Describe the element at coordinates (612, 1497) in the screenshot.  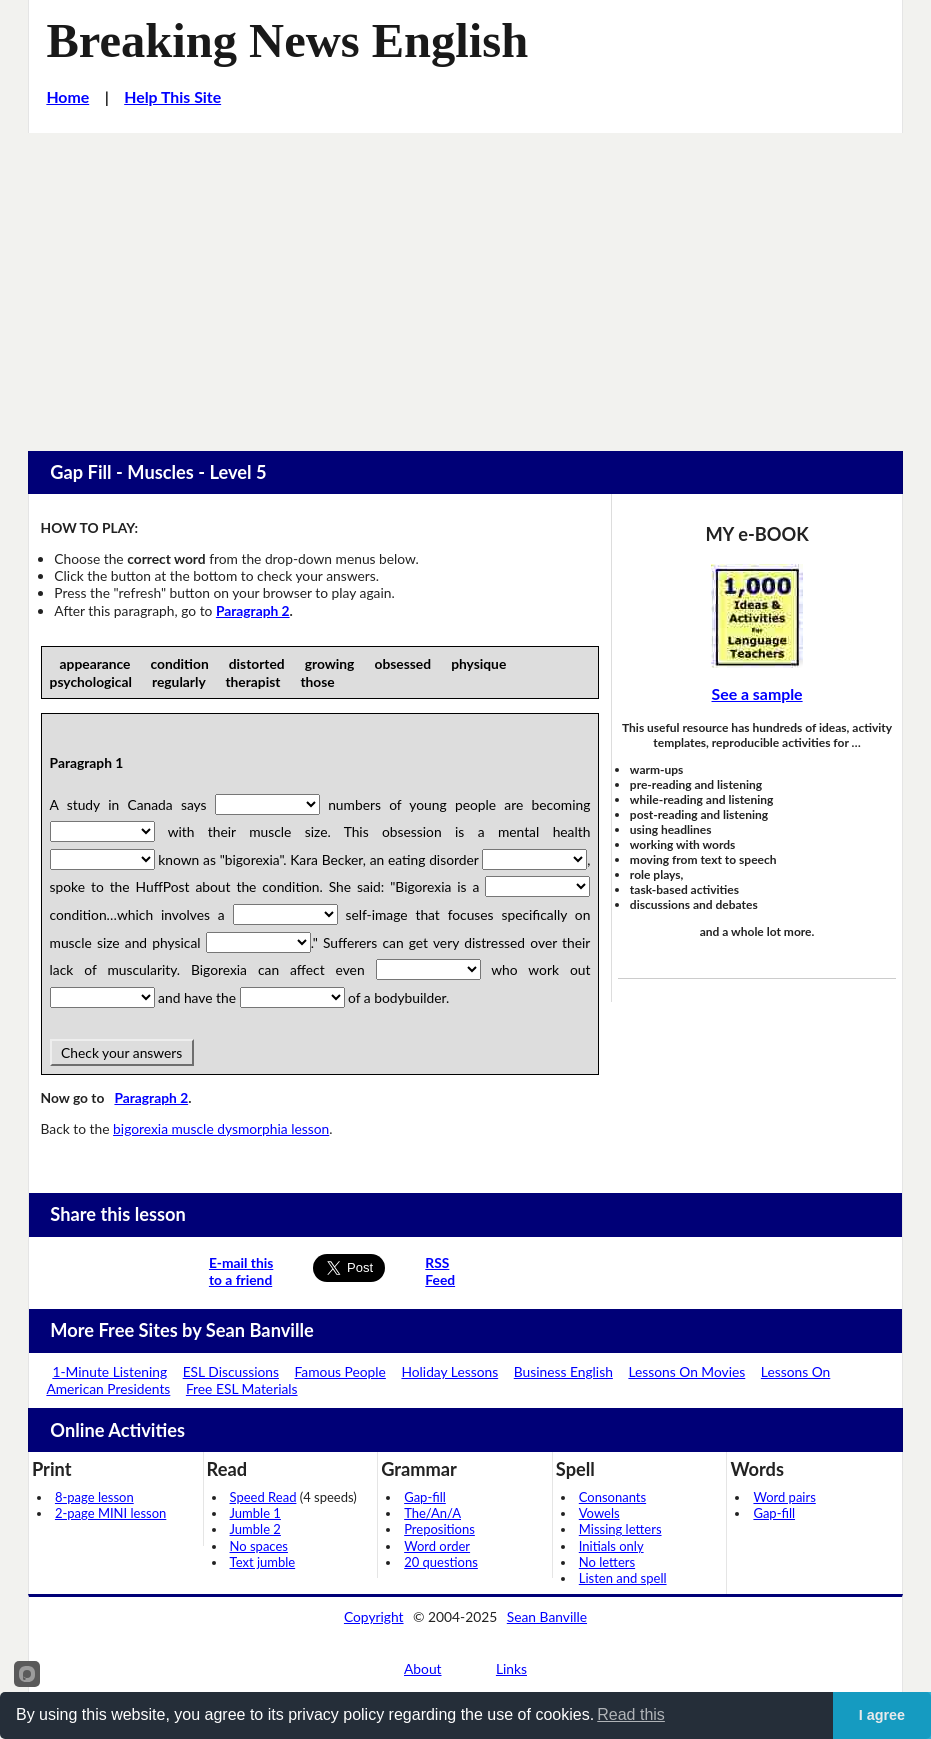
I see `Consonants` at that location.